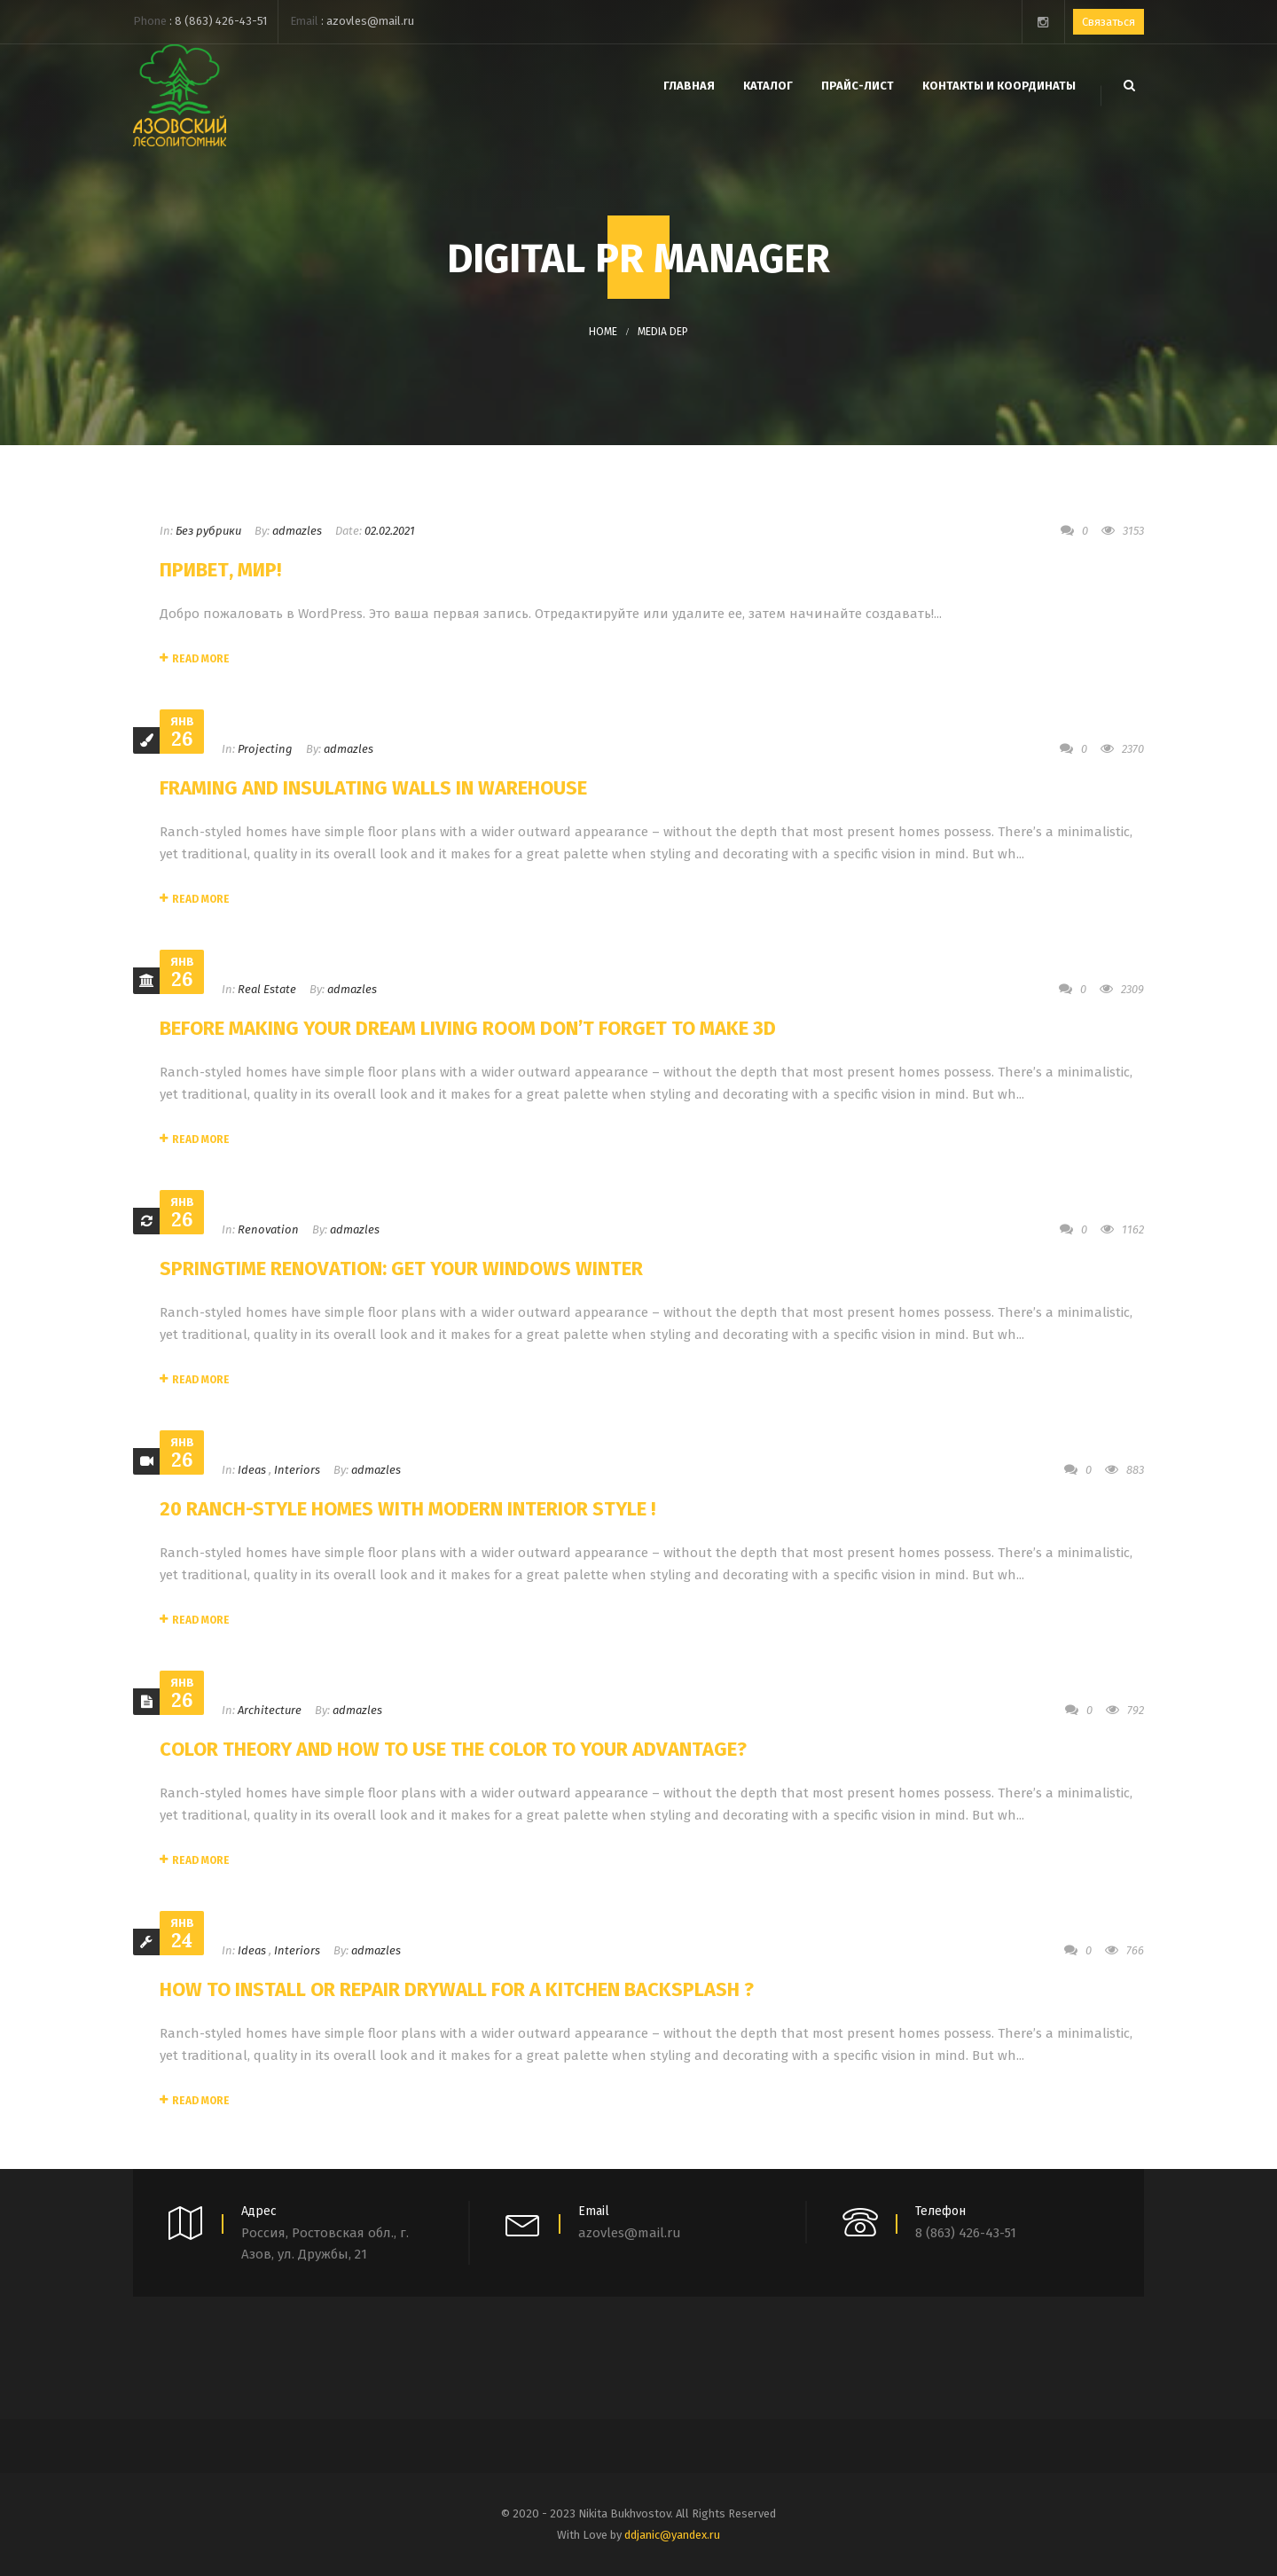 This screenshot has width=1277, height=2576. Describe the element at coordinates (401, 1268) in the screenshot. I see `Springtime Renovation: Get Your Windows Winter` at that location.